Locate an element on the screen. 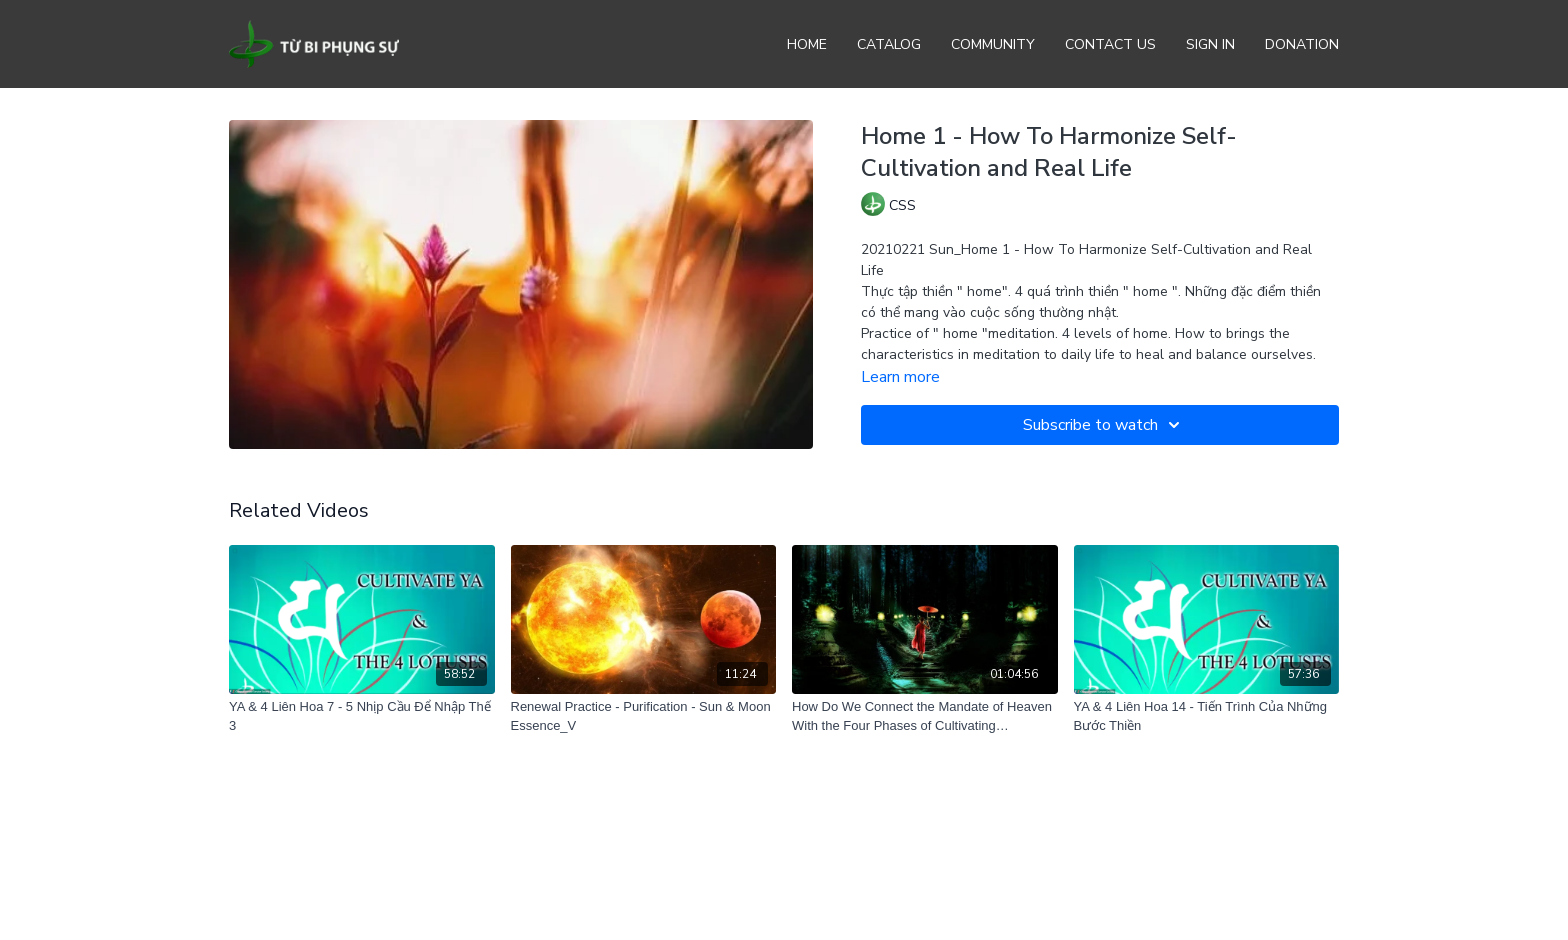 The height and width of the screenshot is (940, 1568). Community is located at coordinates (993, 44).